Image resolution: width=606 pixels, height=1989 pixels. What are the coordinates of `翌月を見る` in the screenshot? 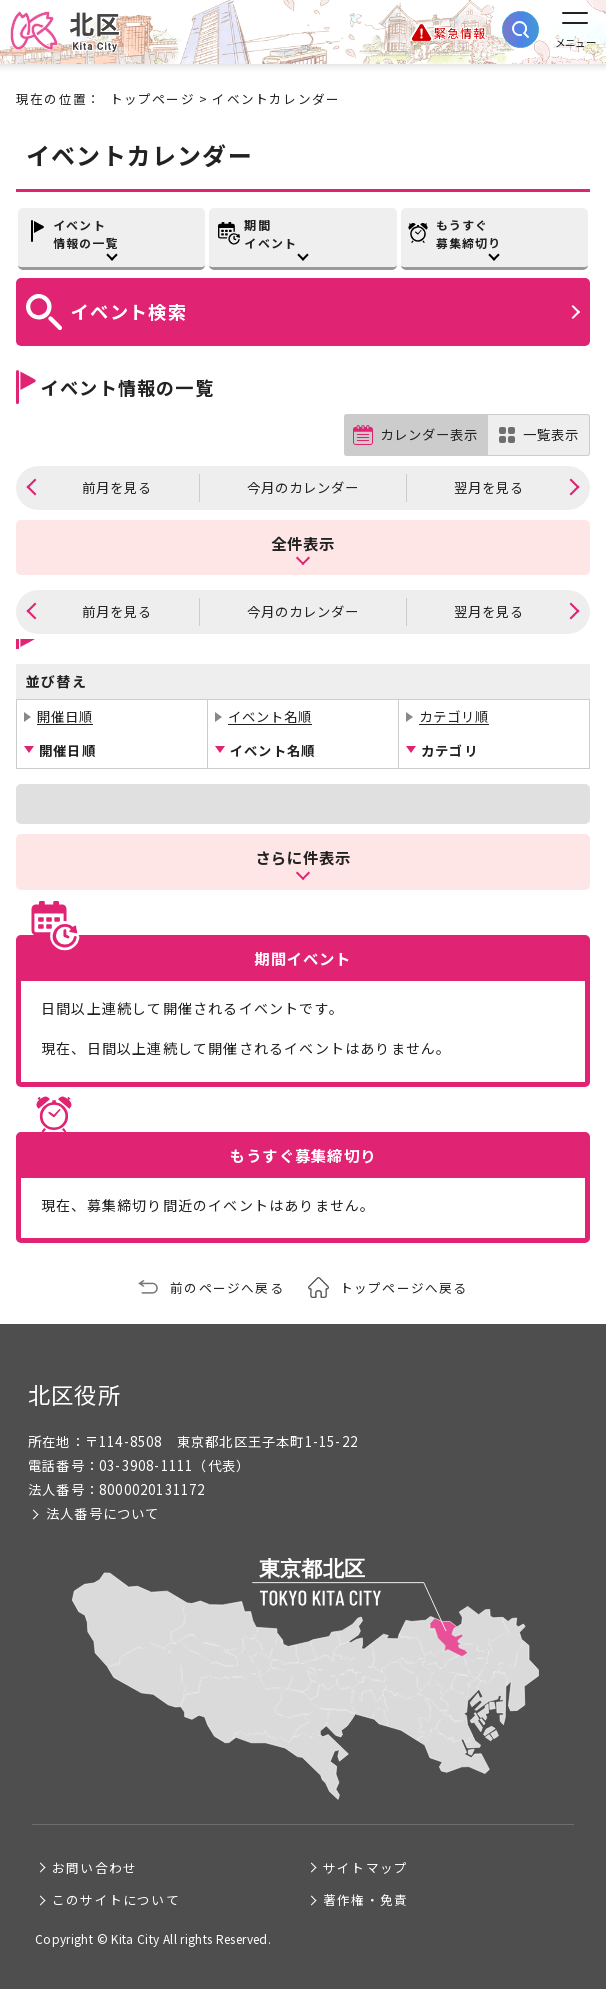 It's located at (489, 487).